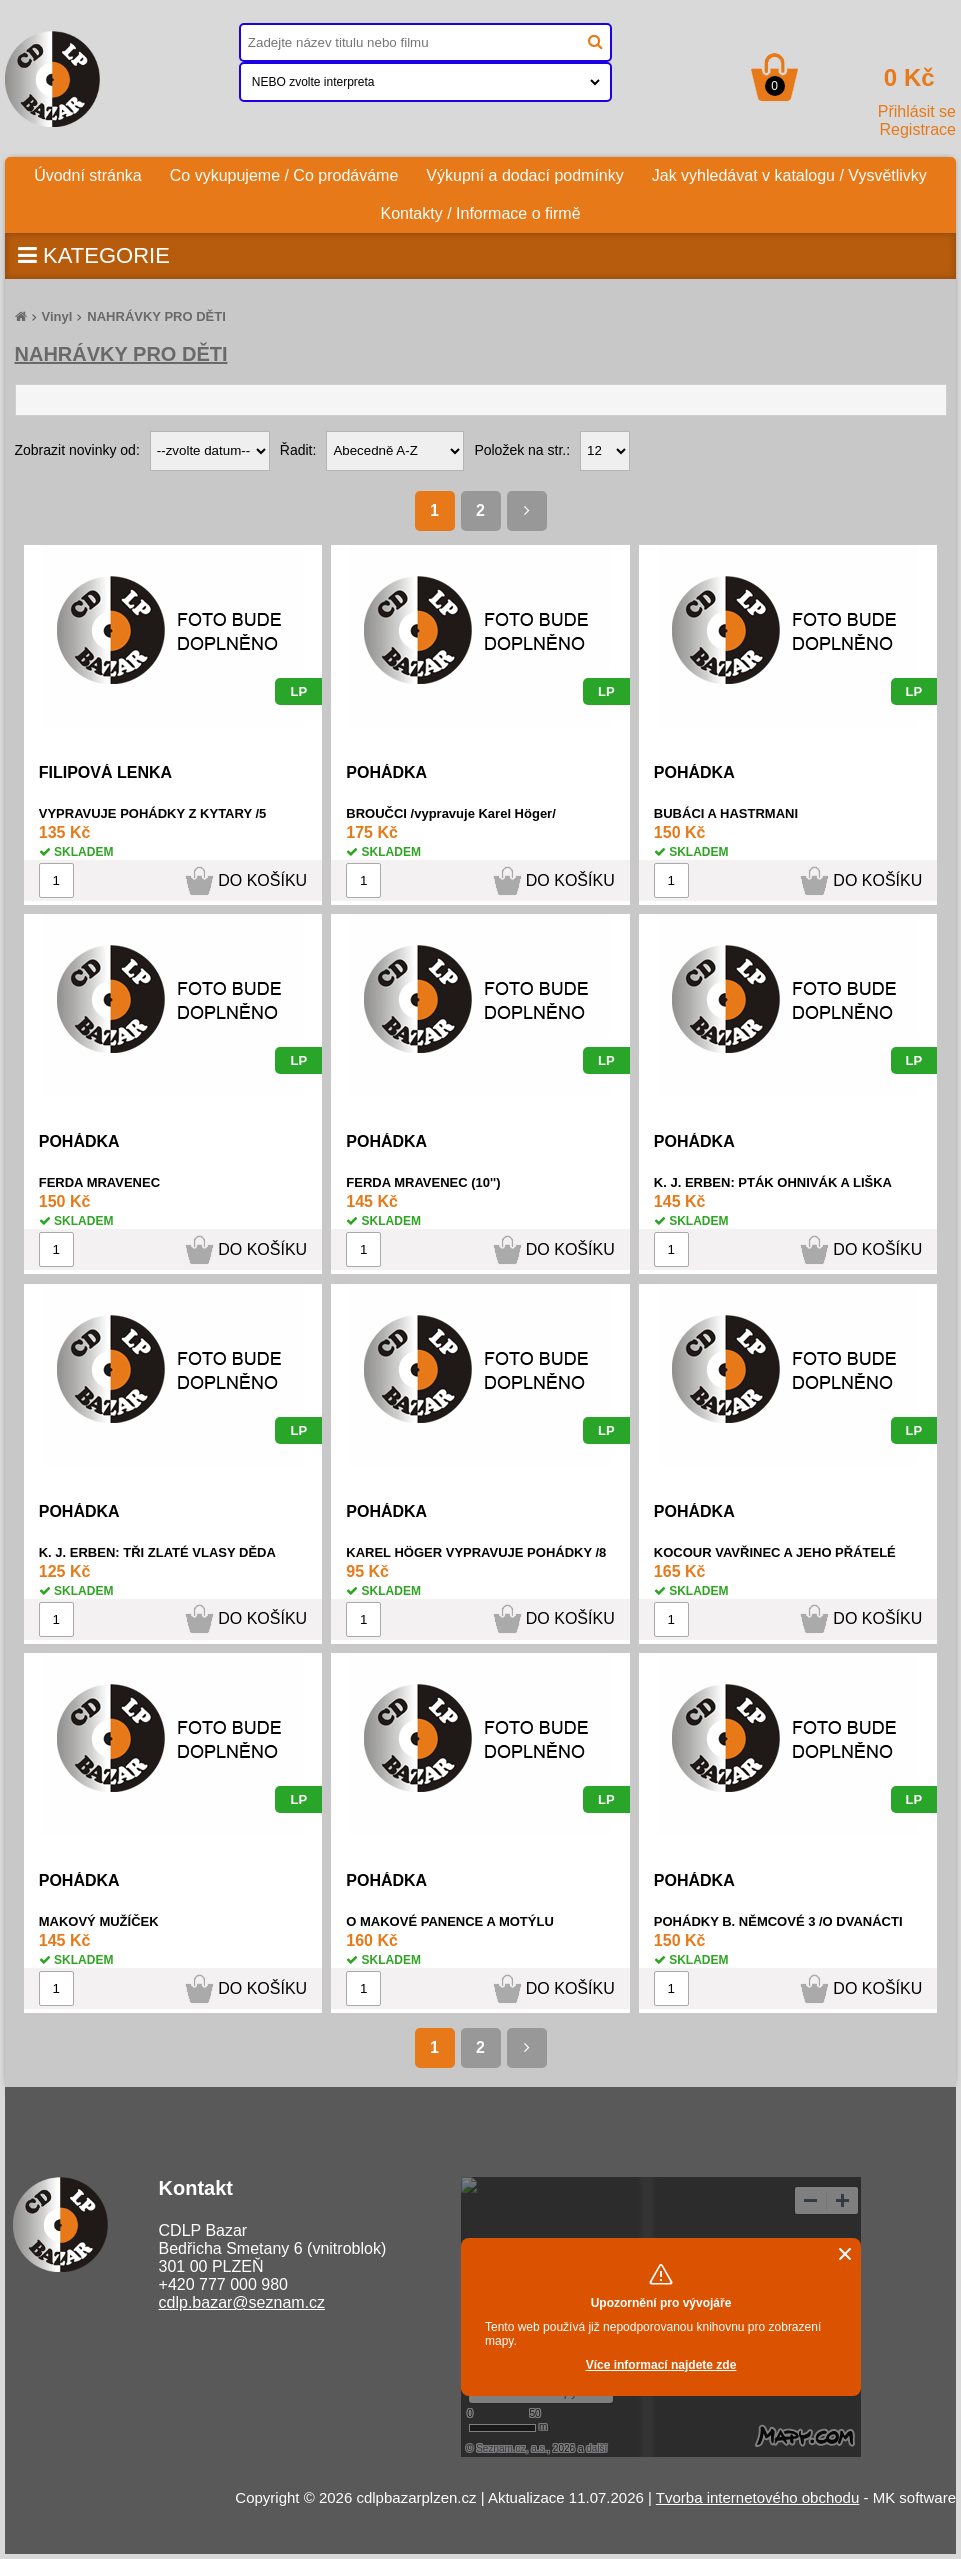 This screenshot has height=2559, width=961. What do you see at coordinates (386, 772) in the screenshot?
I see `POHÁDKA` at bounding box center [386, 772].